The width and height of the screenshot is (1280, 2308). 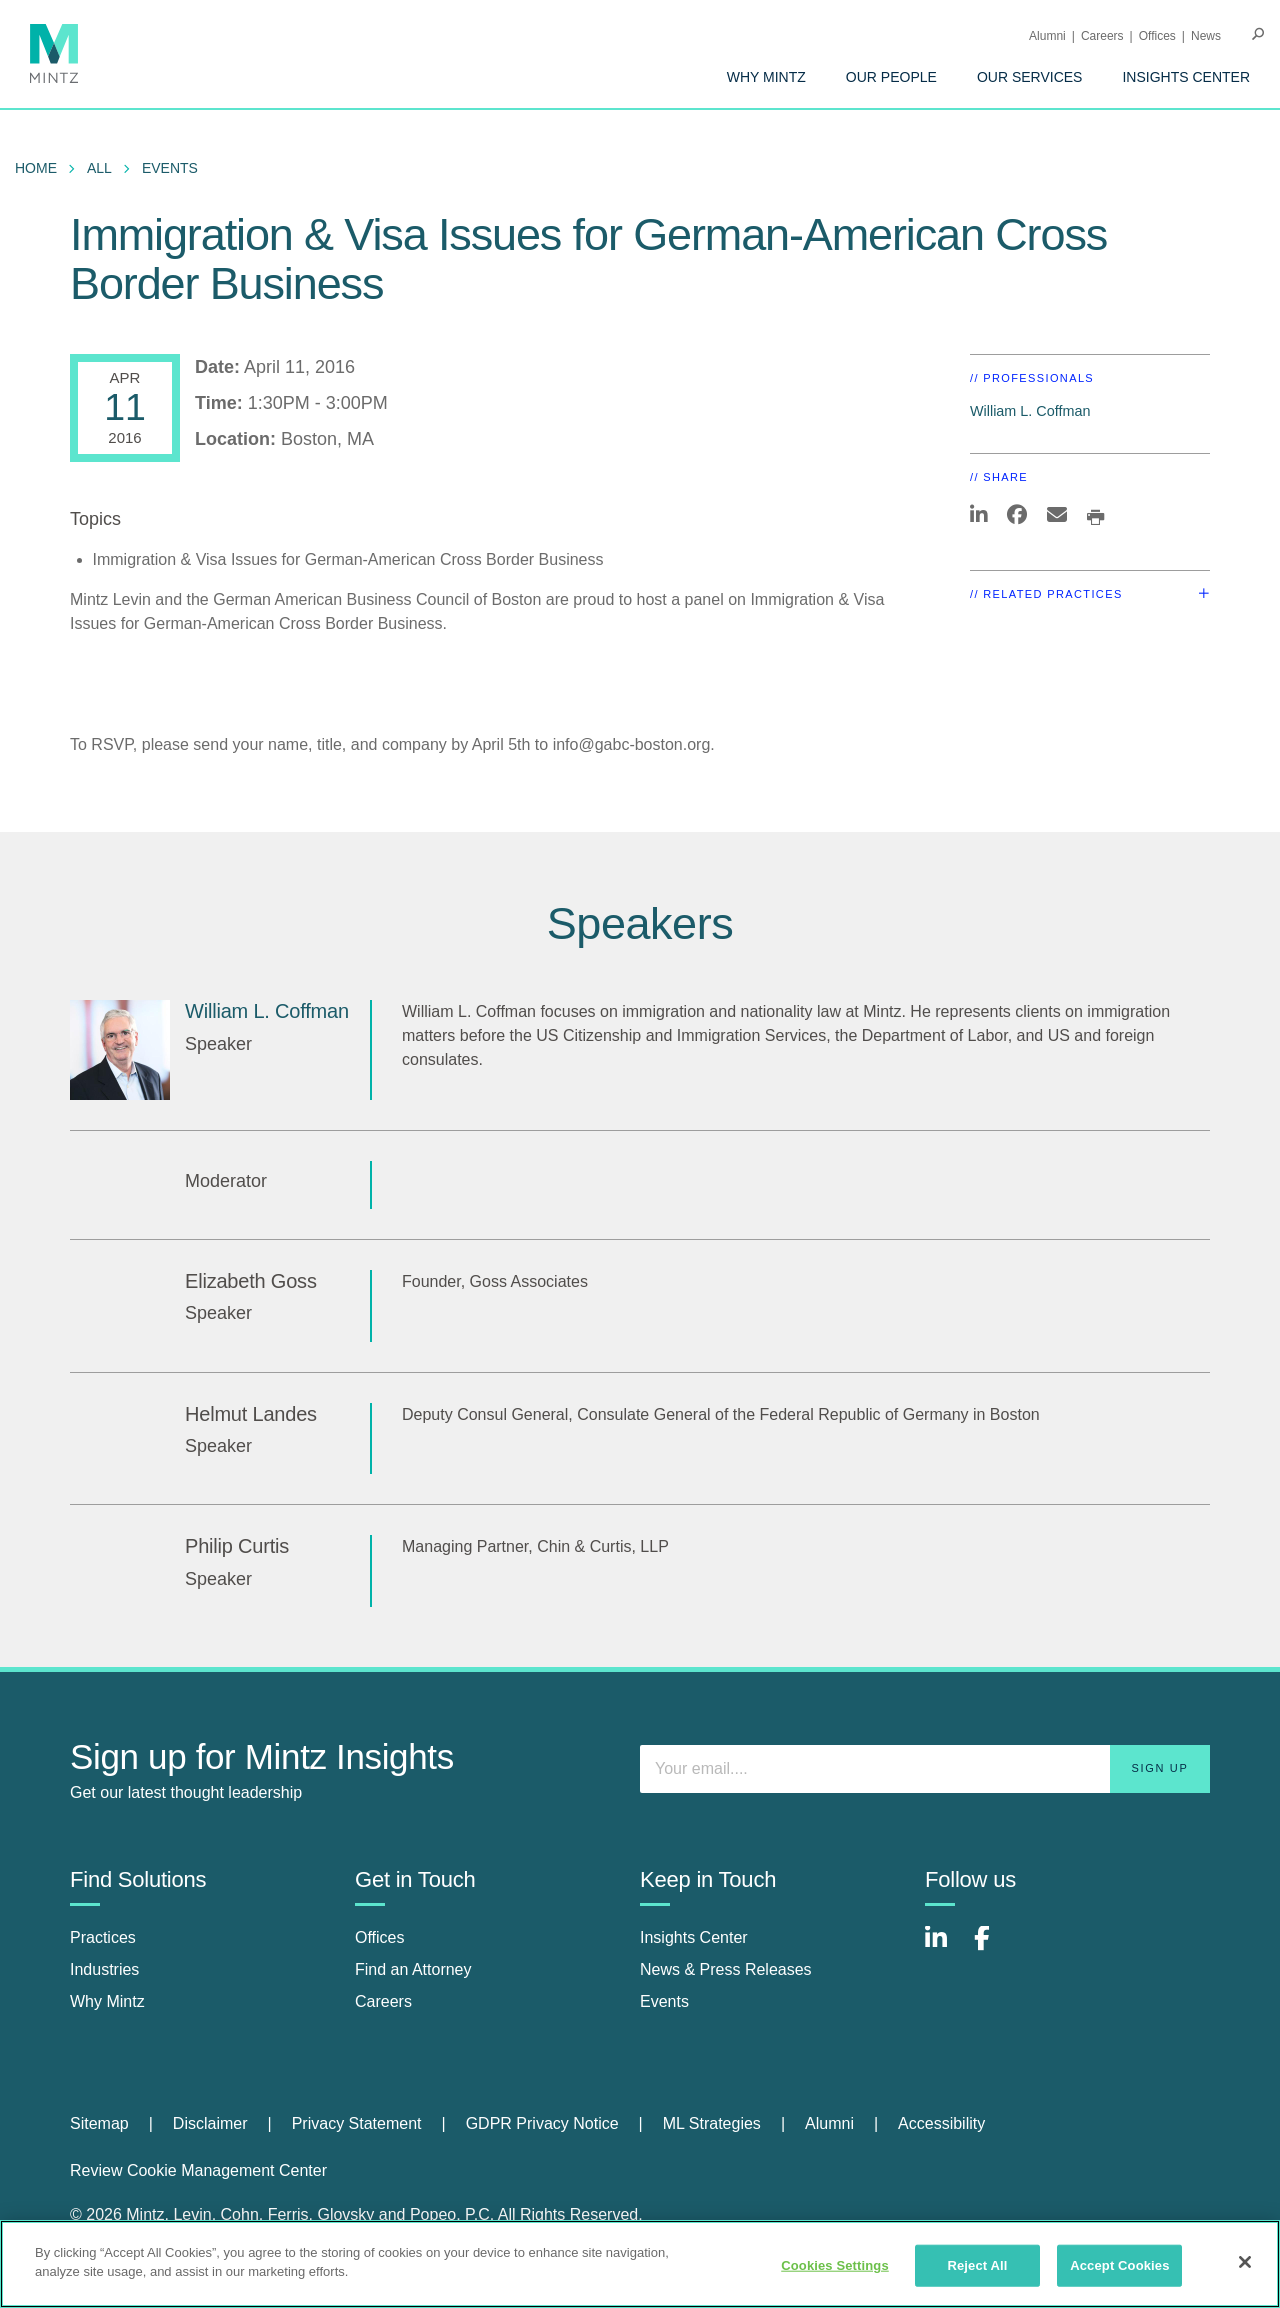 I want to click on Privacy Statement, so click(x=357, y=2123).